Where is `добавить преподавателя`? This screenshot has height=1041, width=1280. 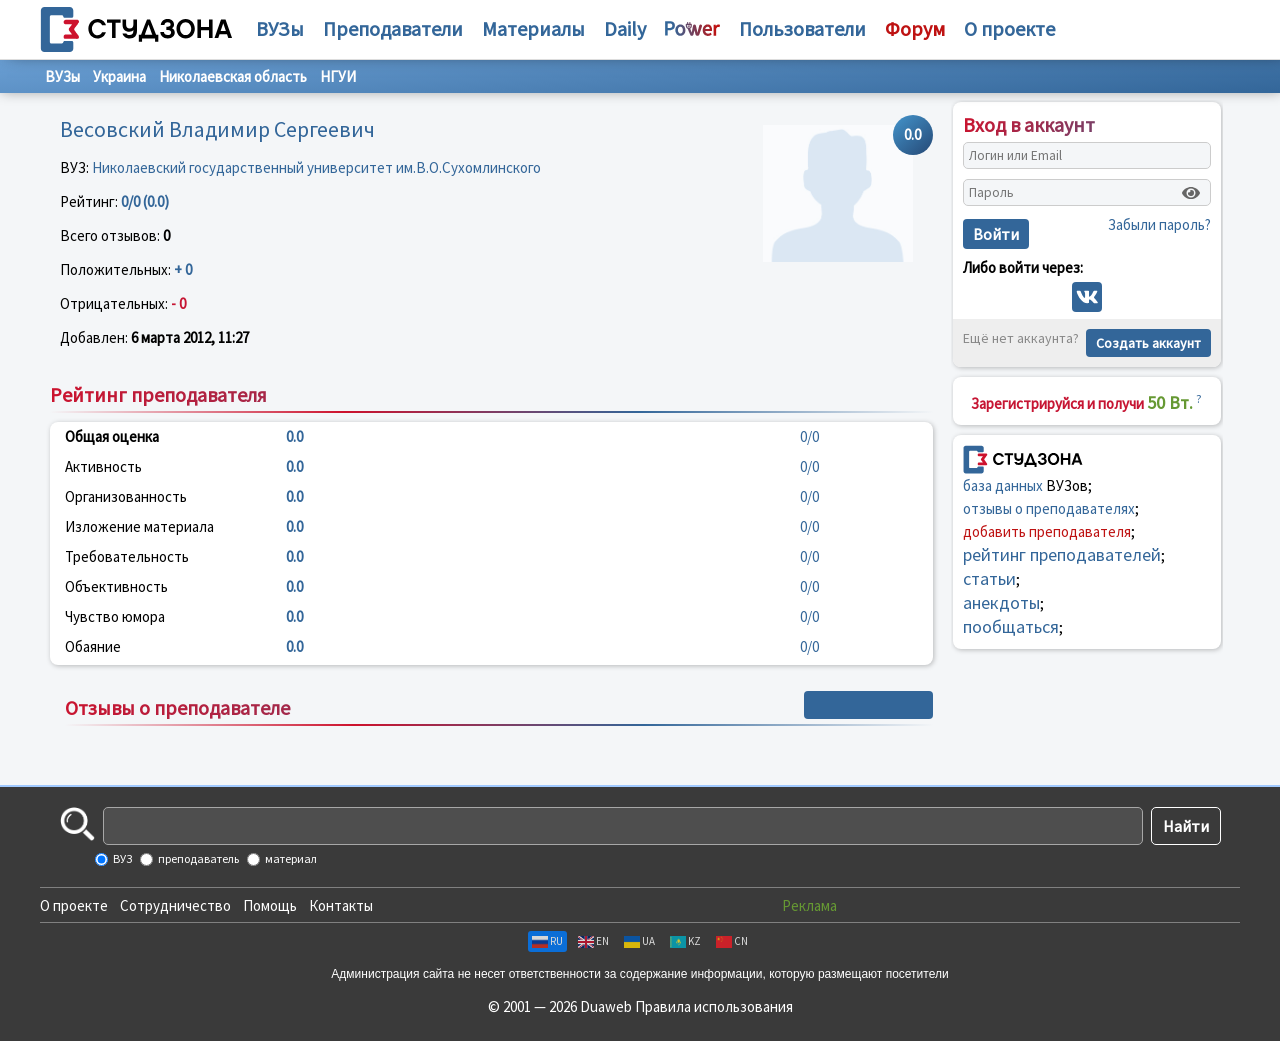 добавить преподавателя is located at coordinates (1047, 531).